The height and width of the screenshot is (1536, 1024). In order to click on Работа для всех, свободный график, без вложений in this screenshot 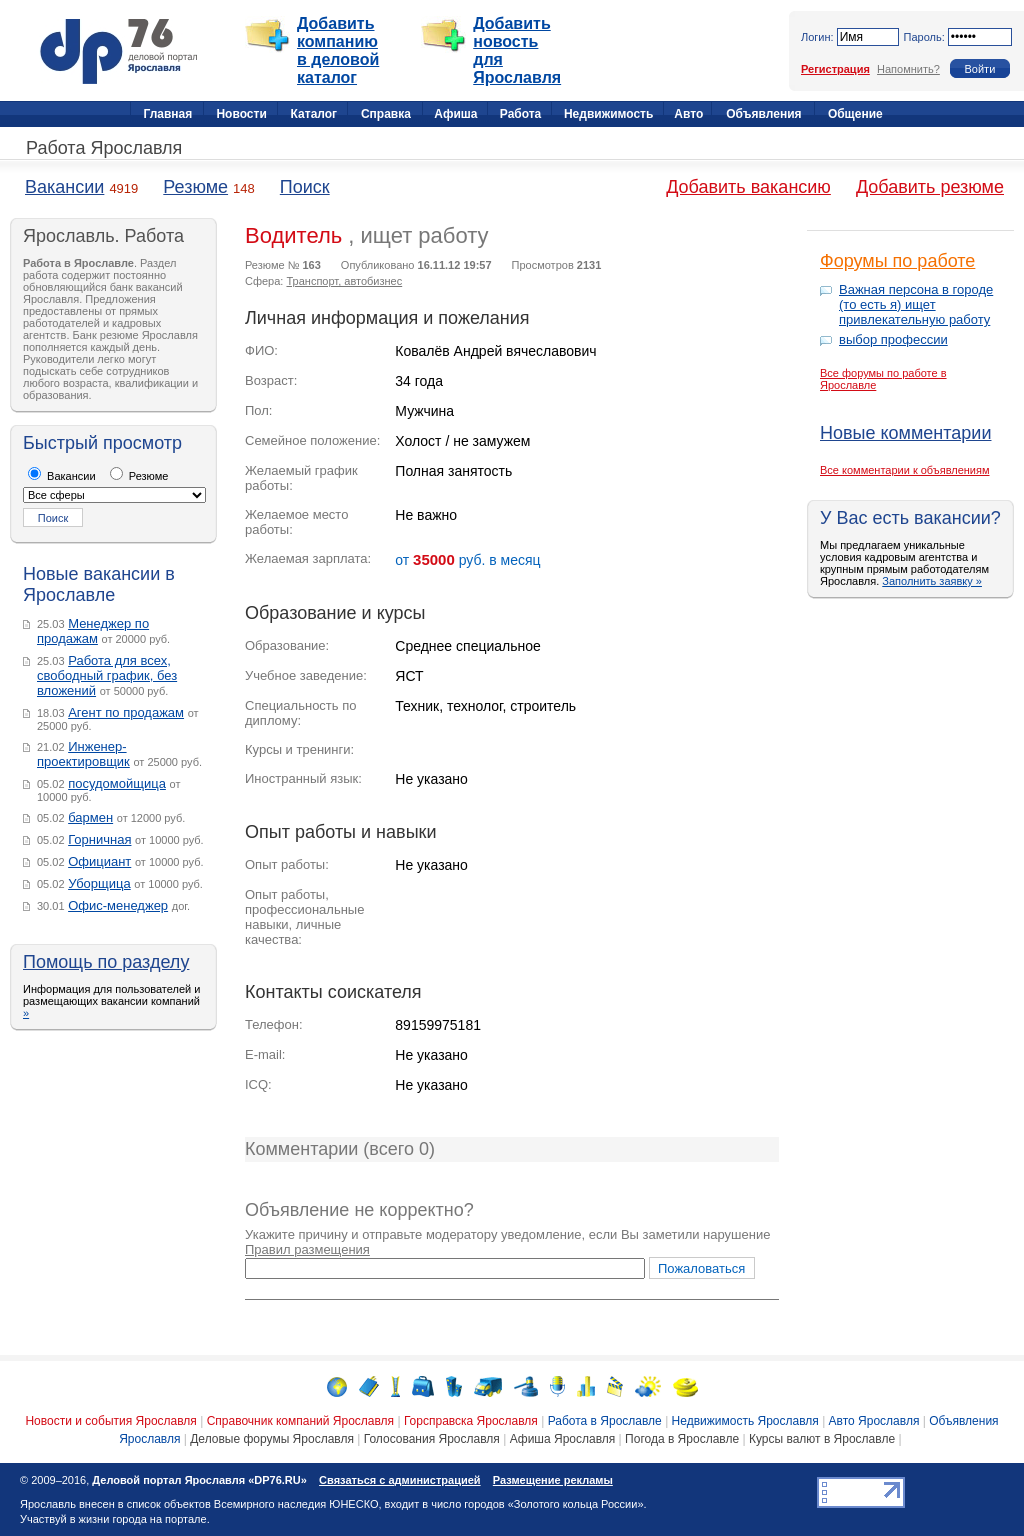, I will do `click(107, 675)`.